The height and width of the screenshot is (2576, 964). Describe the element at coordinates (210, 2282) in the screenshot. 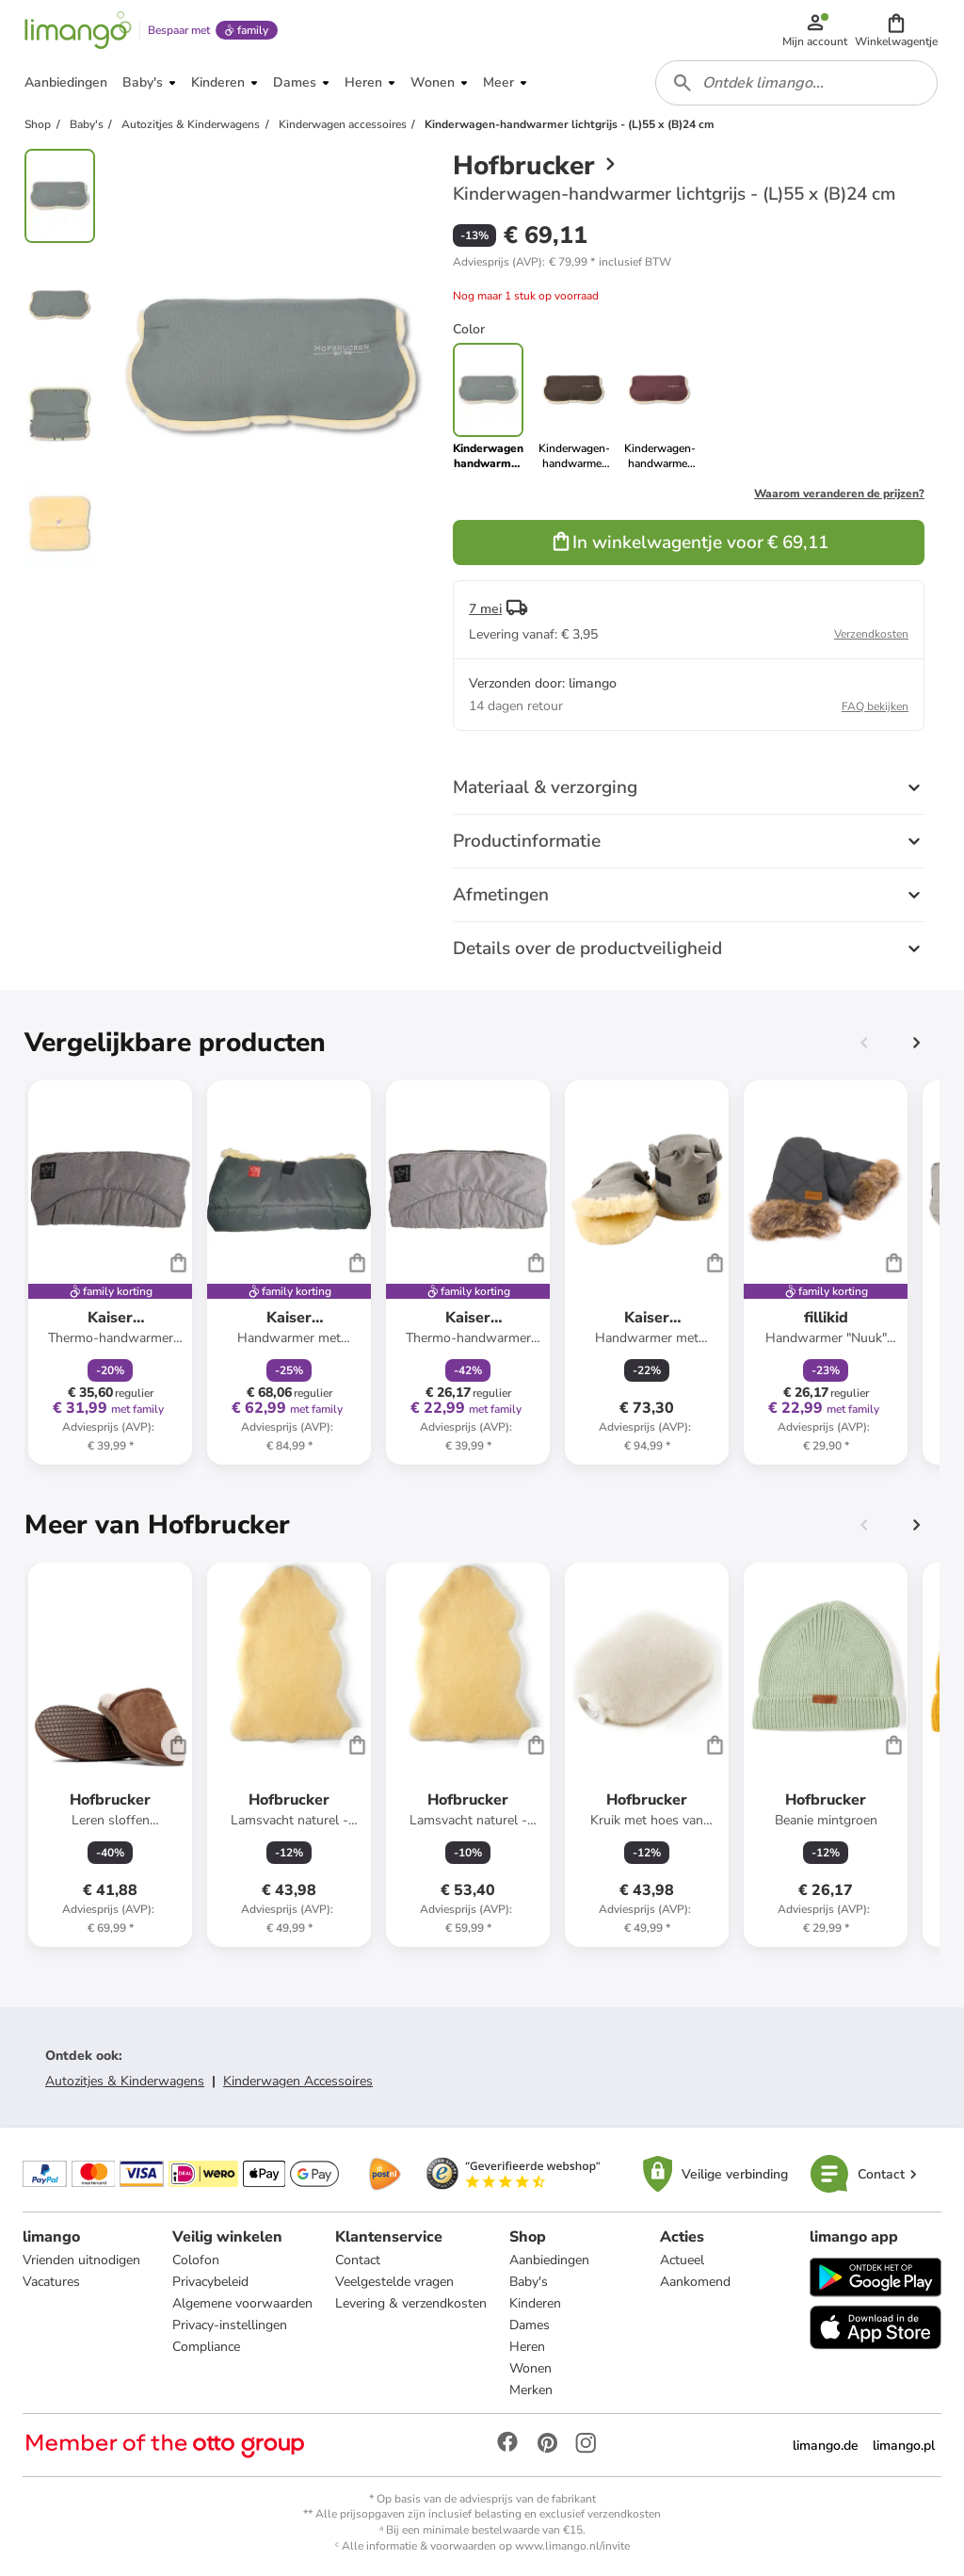

I see `Privacybeleid` at that location.